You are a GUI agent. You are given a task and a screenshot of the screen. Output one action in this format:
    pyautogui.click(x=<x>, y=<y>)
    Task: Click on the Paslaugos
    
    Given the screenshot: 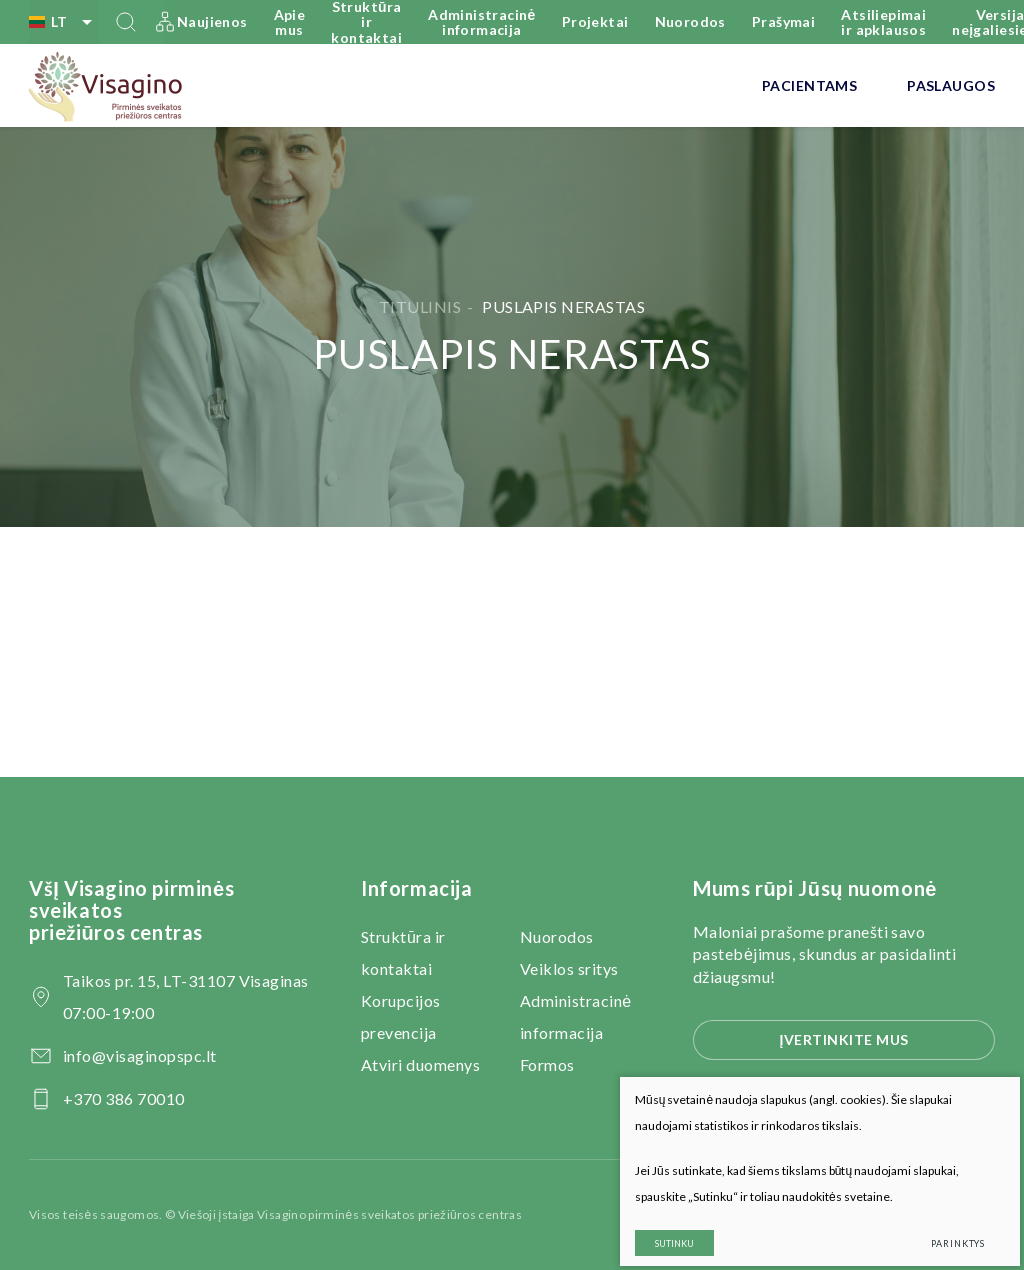 What is the action you would take?
    pyautogui.click(x=951, y=85)
    